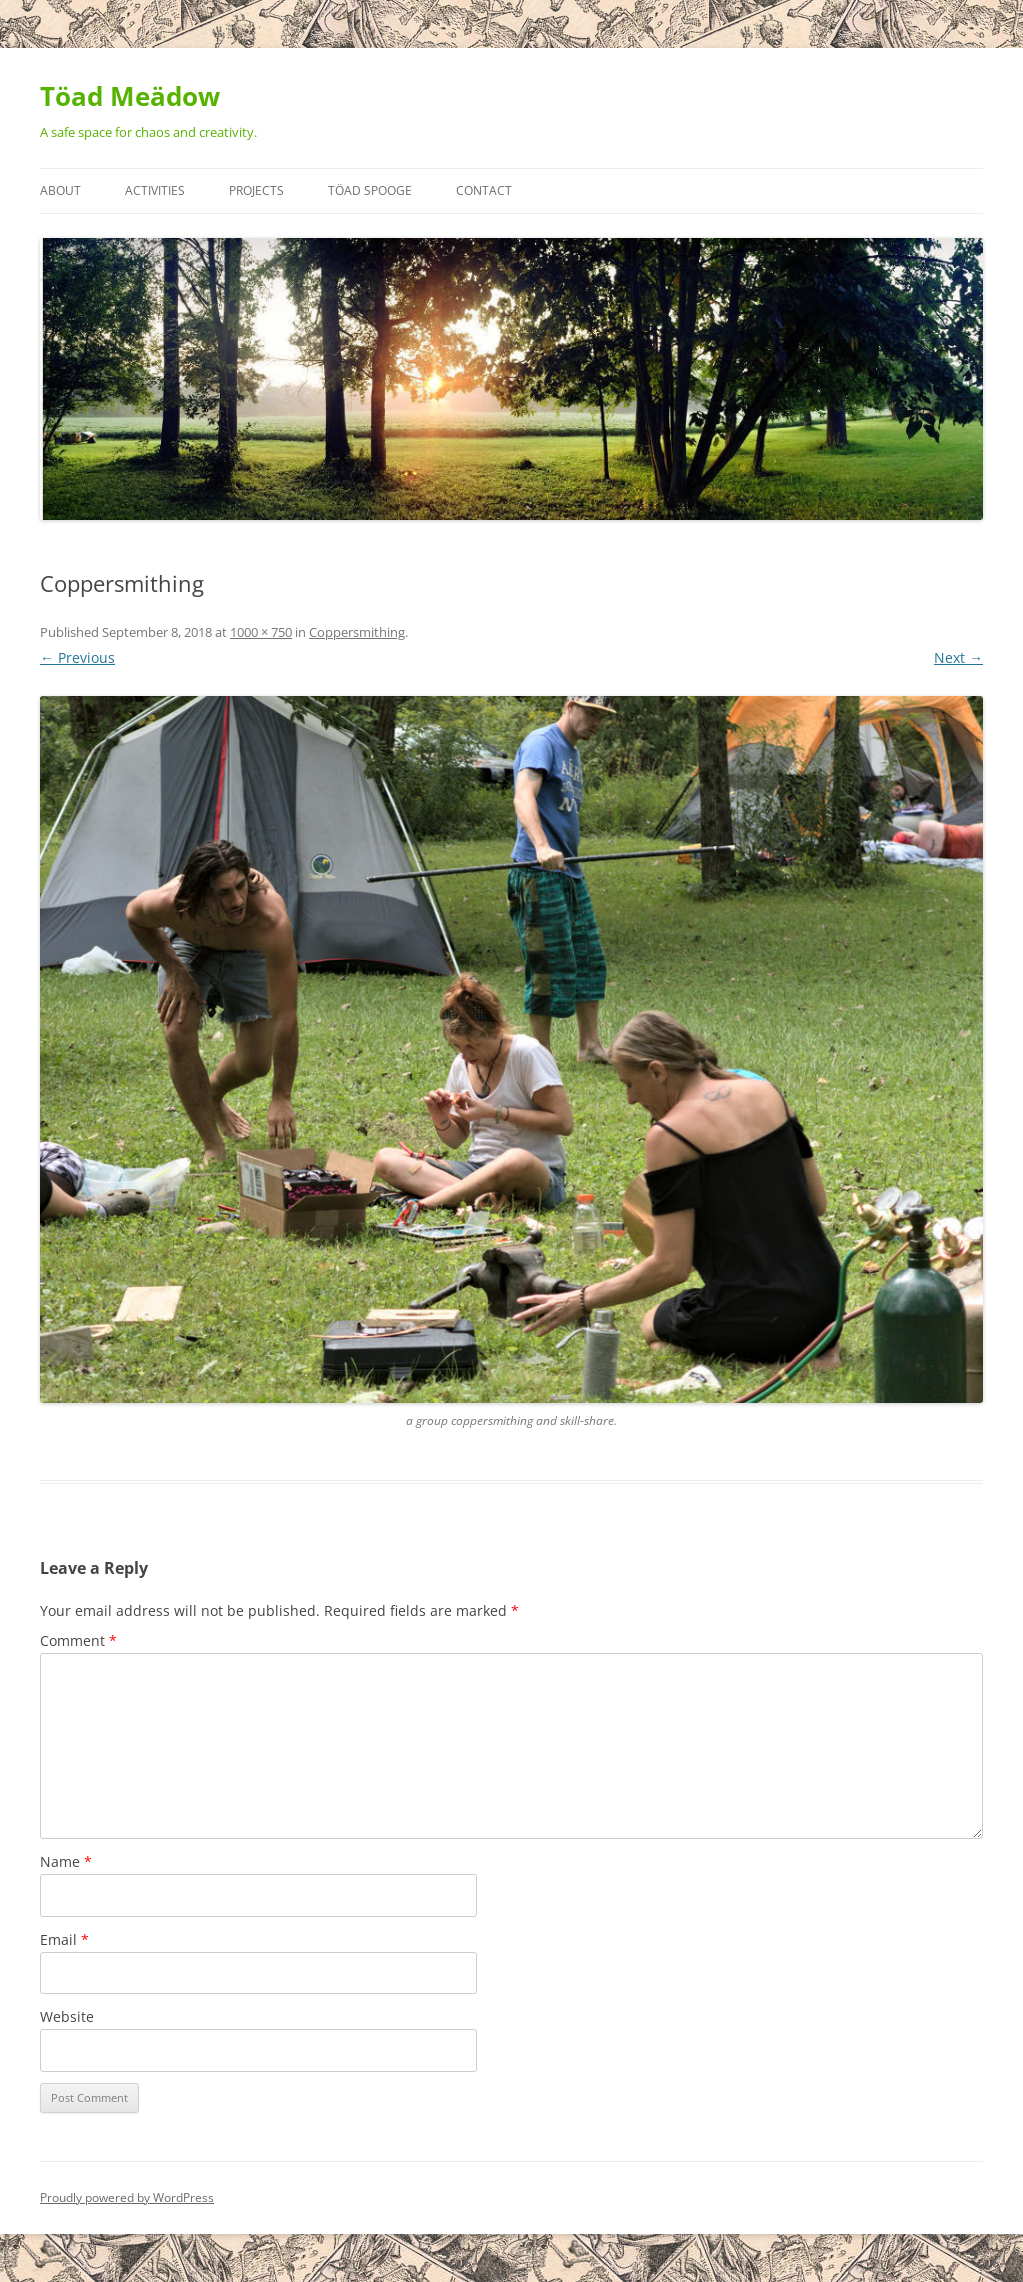 The width and height of the screenshot is (1023, 2282). What do you see at coordinates (60, 190) in the screenshot?
I see `About` at bounding box center [60, 190].